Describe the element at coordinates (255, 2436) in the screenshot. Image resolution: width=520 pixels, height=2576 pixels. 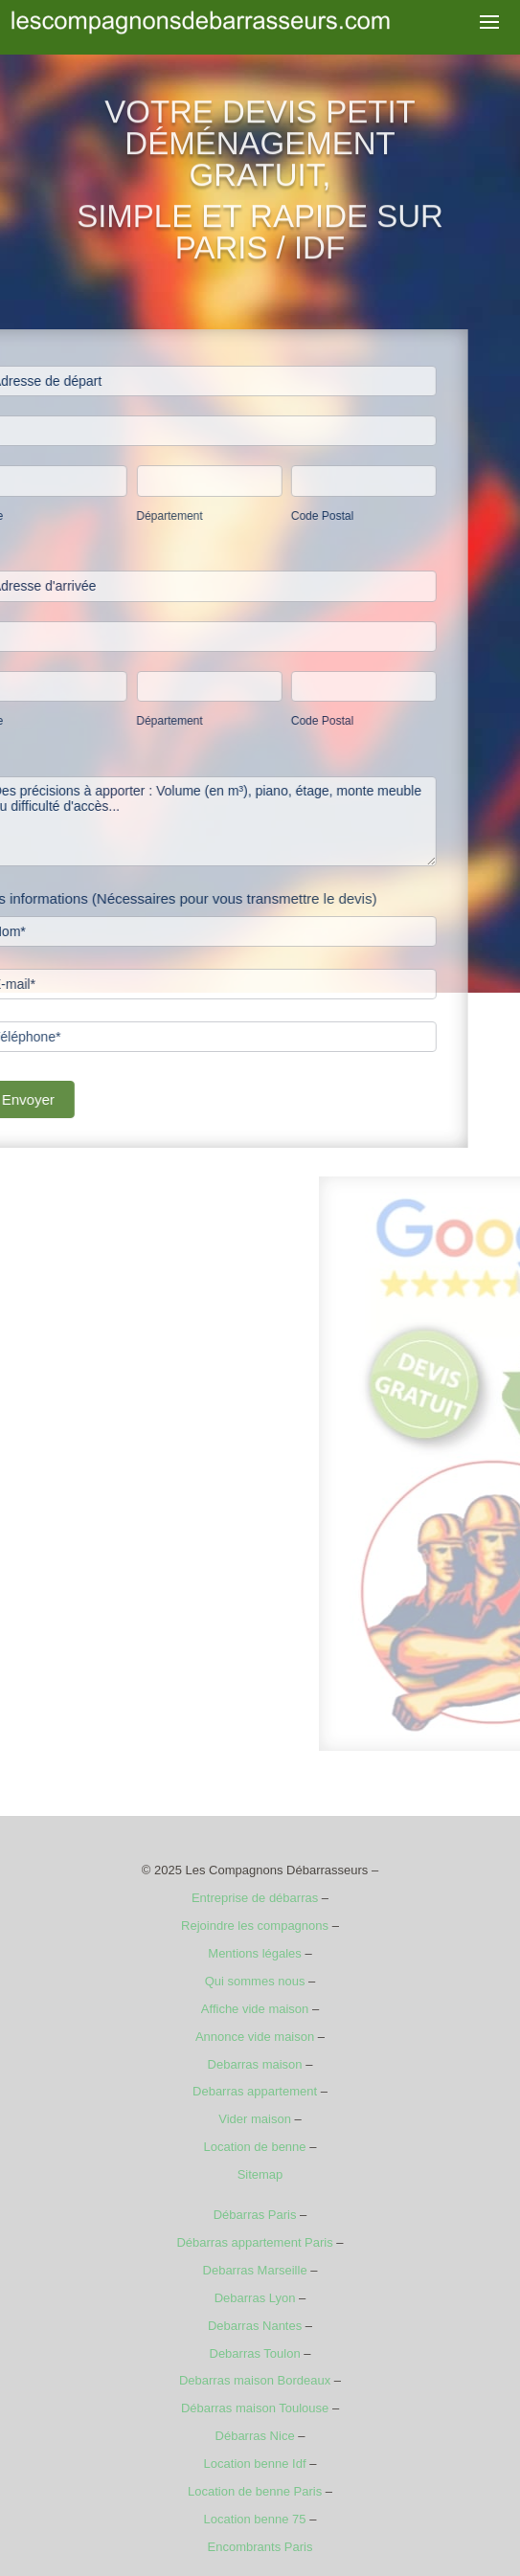
I see `Débarras Nice` at that location.